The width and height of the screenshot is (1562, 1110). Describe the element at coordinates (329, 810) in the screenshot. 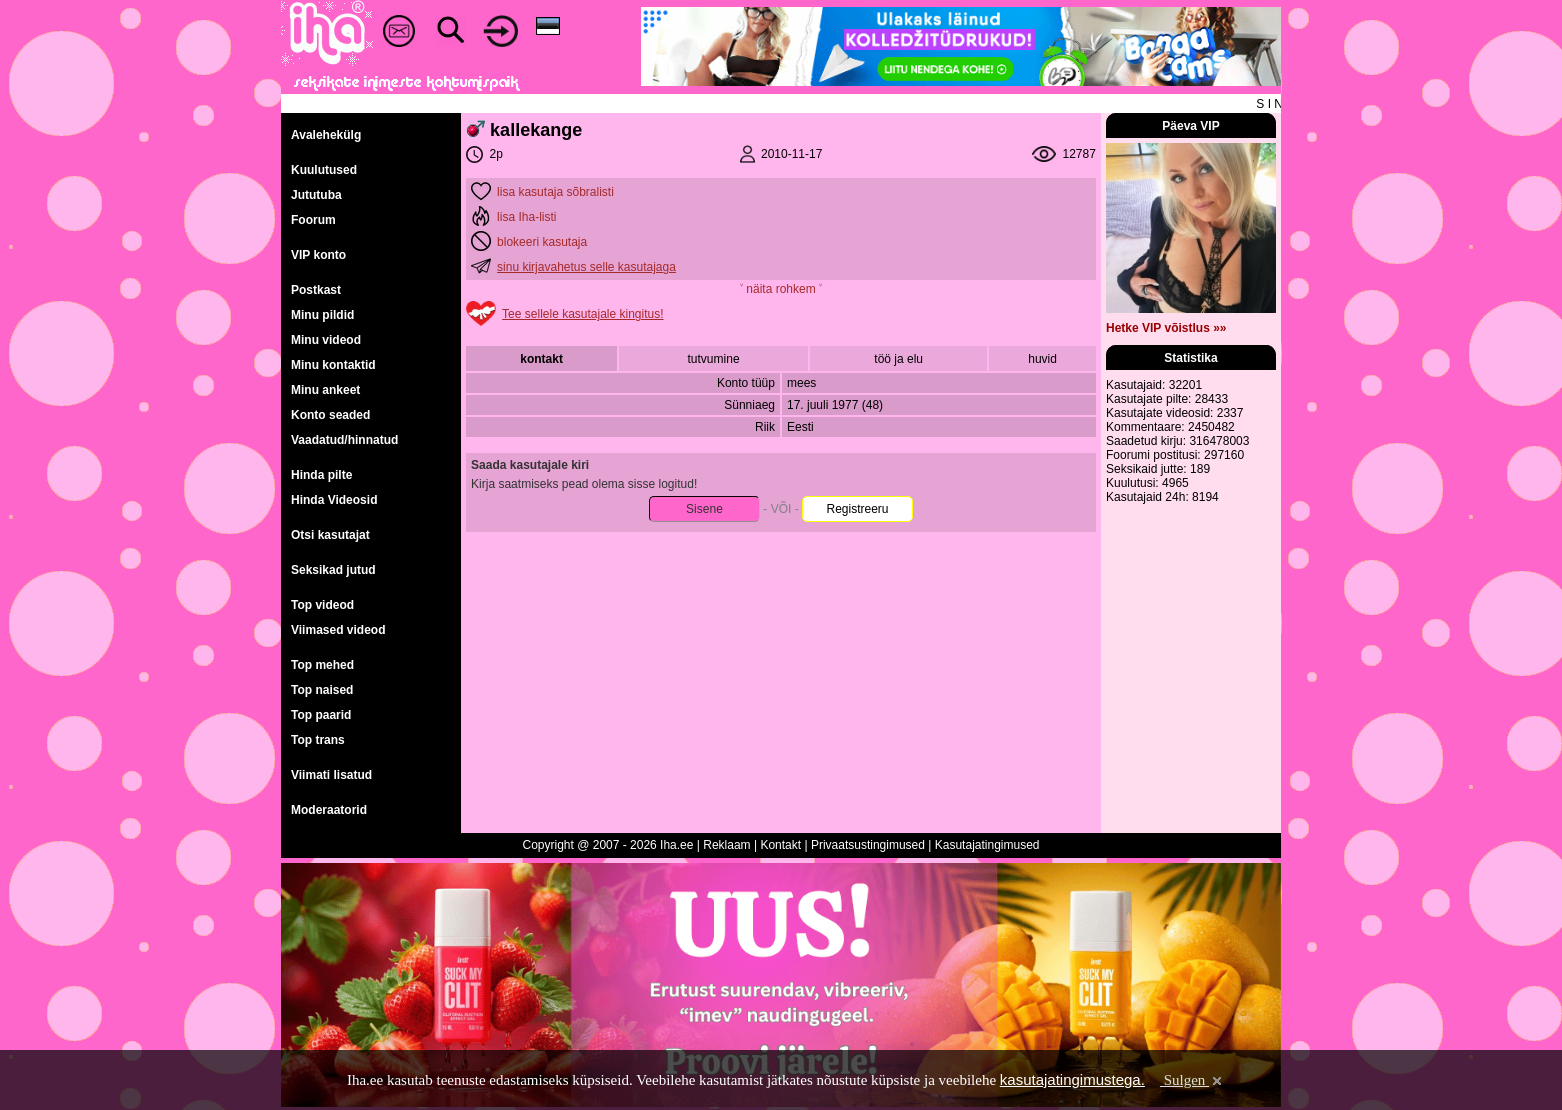

I see `Moderaatorid` at that location.